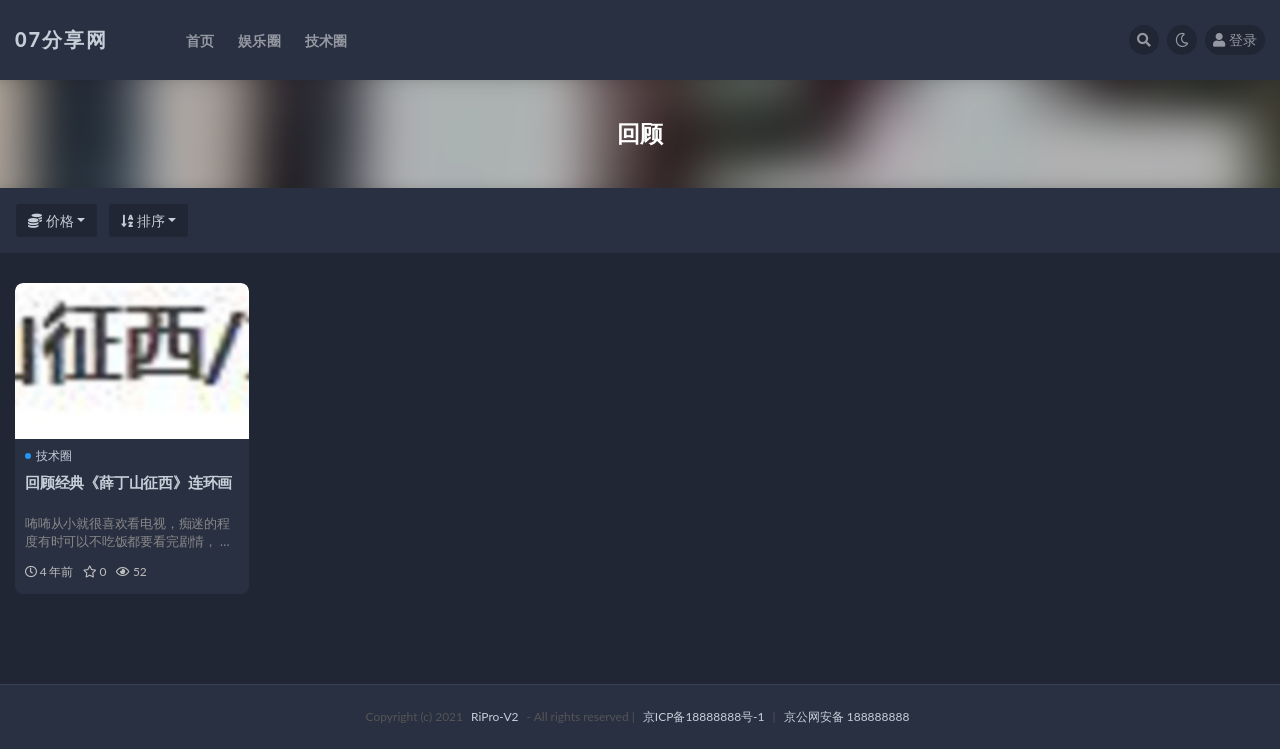 The width and height of the screenshot is (1280, 749). Describe the element at coordinates (48, 456) in the screenshot. I see `技术圈` at that location.